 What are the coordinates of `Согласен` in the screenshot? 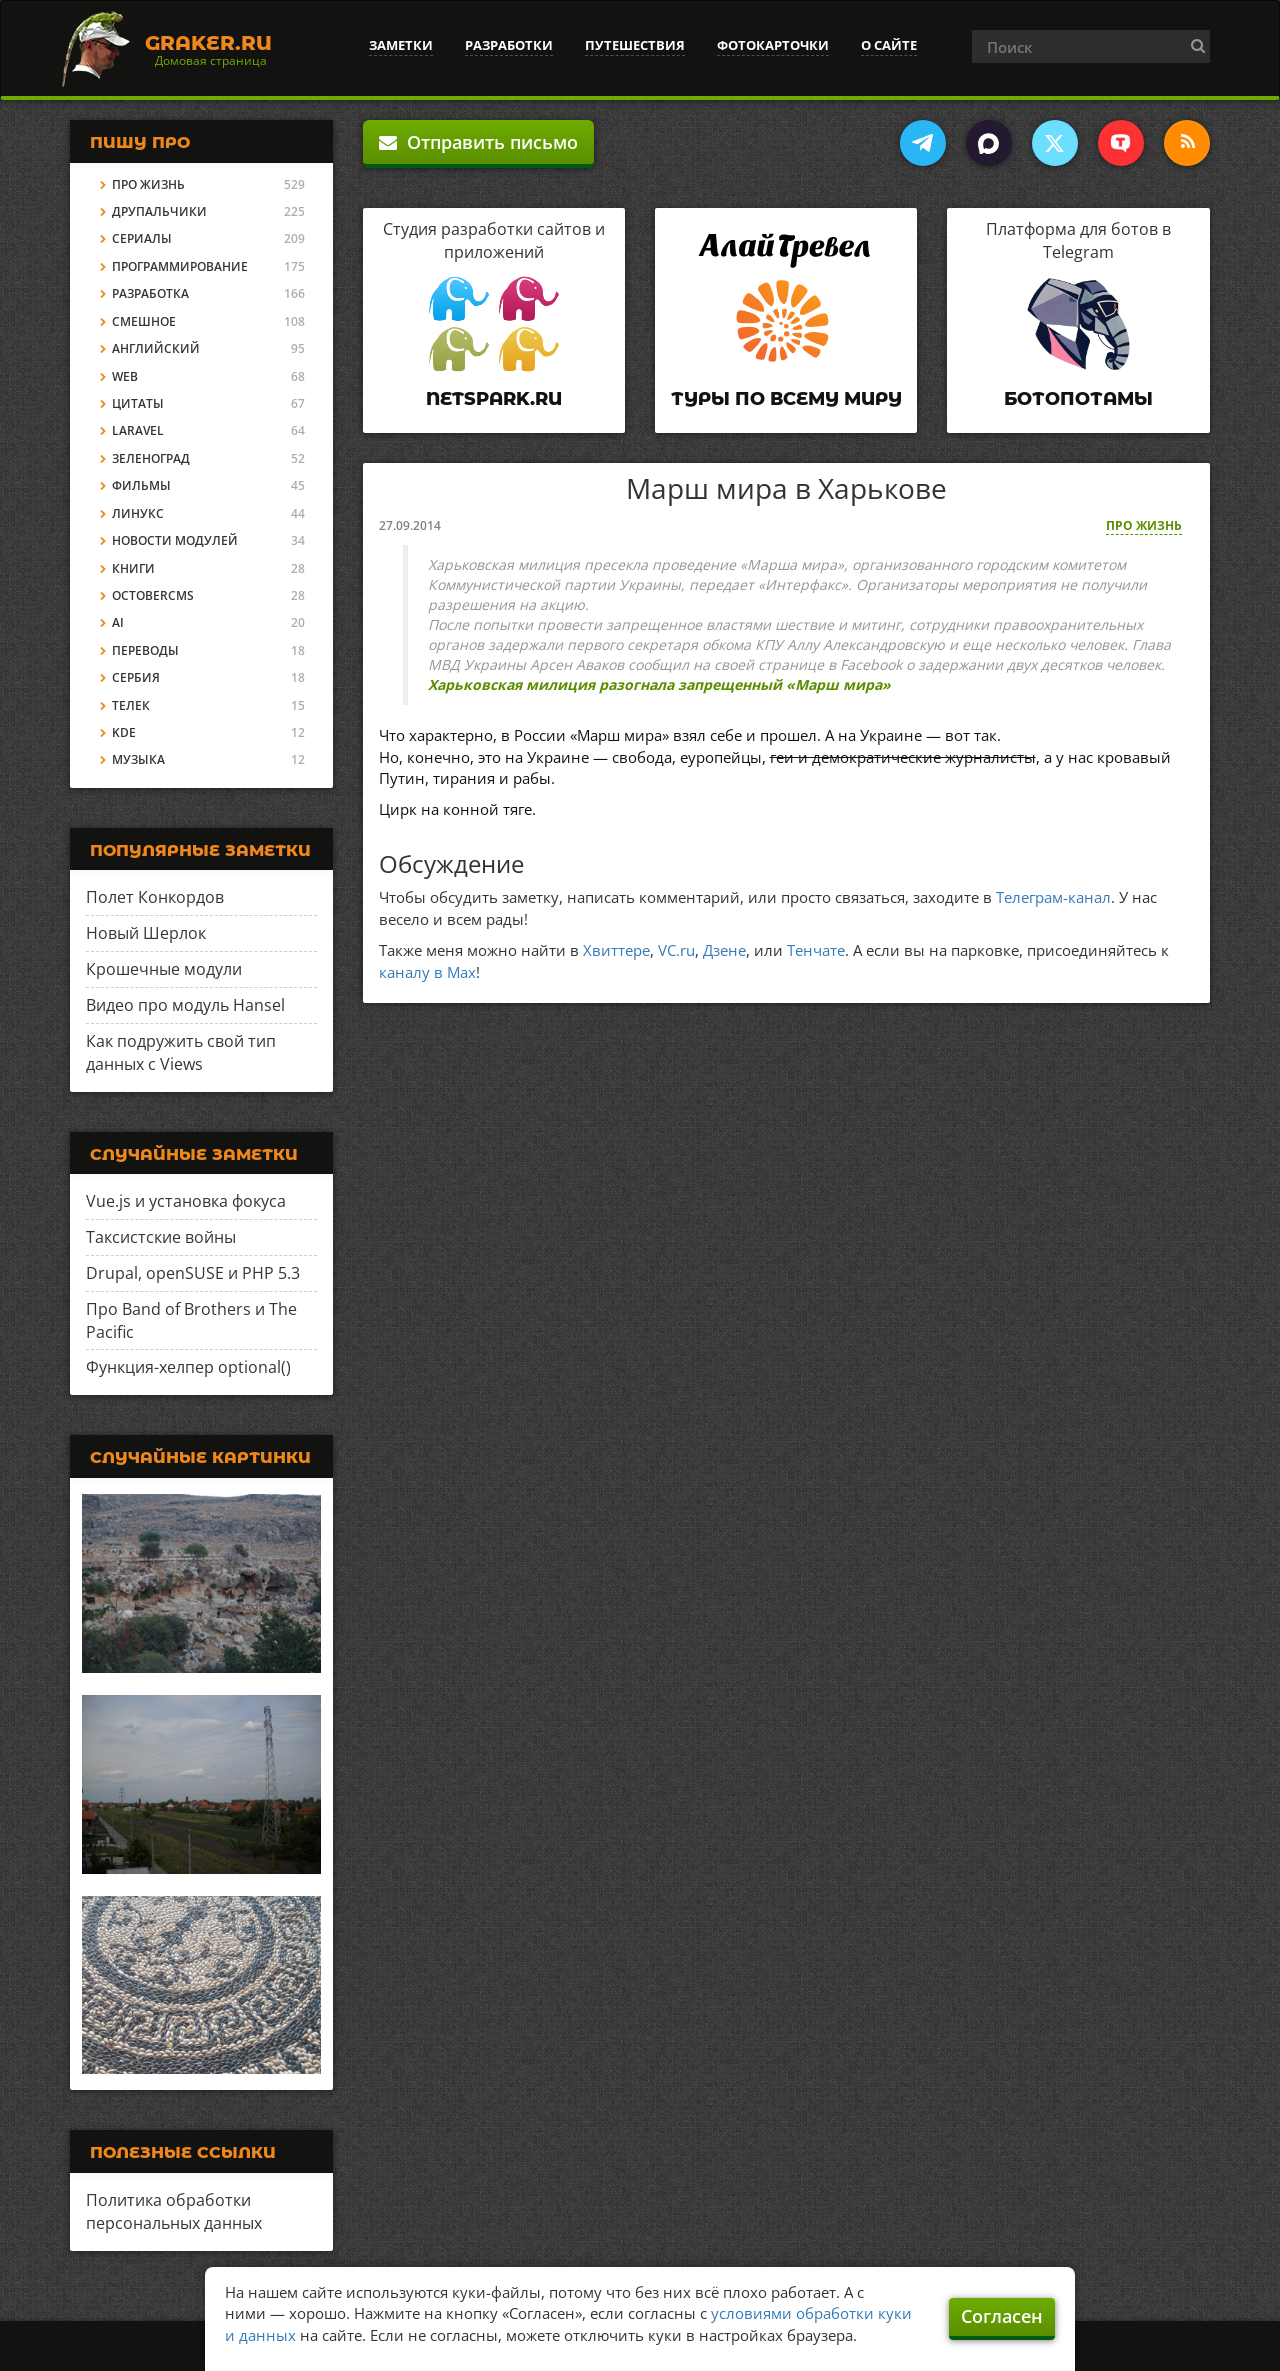 It's located at (1002, 2316).